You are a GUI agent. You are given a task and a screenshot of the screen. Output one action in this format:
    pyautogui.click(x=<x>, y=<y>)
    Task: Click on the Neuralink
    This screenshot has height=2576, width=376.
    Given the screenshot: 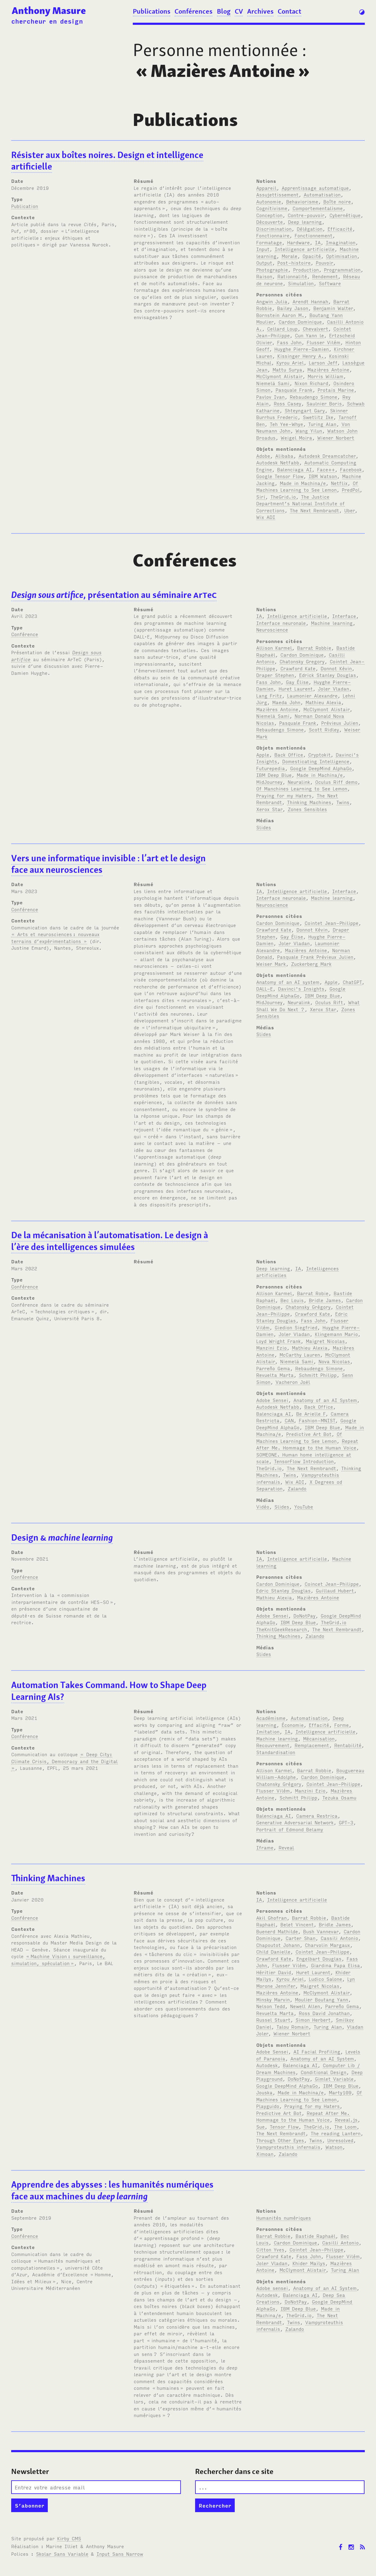 What is the action you would take?
    pyautogui.click(x=299, y=782)
    